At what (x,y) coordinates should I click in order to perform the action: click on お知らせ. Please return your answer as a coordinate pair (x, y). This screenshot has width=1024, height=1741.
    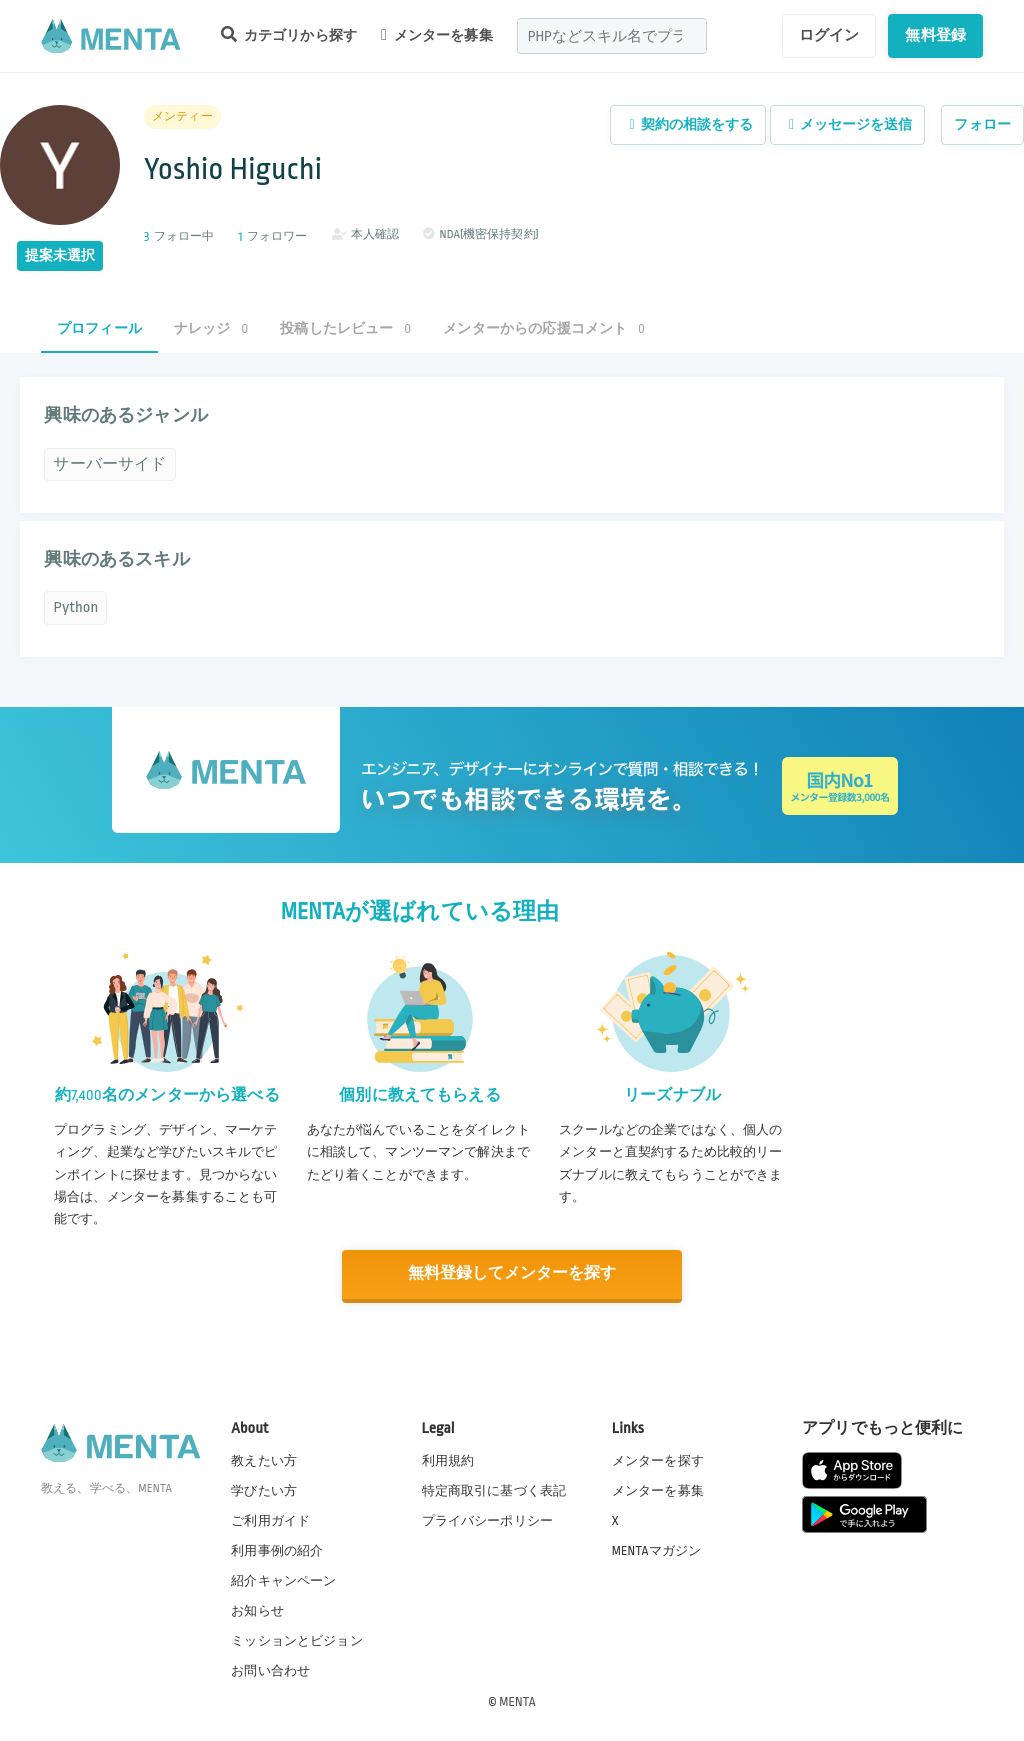
    Looking at the image, I should click on (257, 1610).